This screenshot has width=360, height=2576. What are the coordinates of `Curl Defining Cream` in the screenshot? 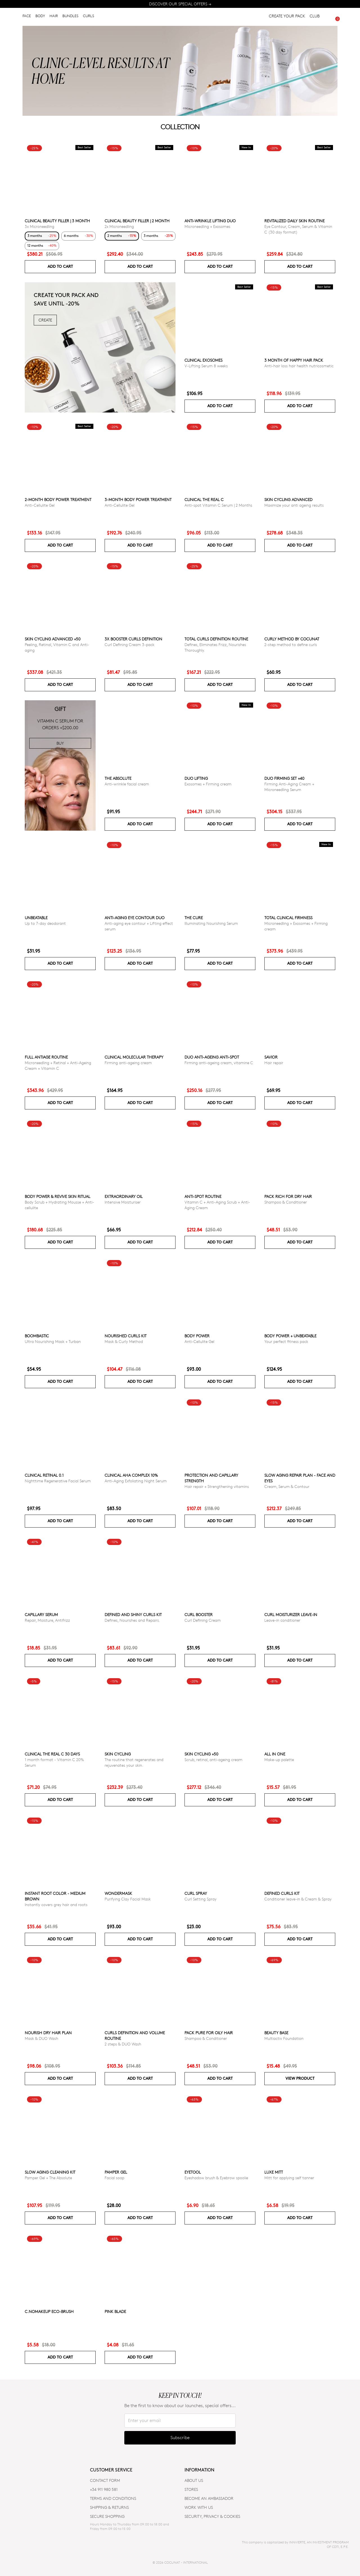 It's located at (202, 1620).